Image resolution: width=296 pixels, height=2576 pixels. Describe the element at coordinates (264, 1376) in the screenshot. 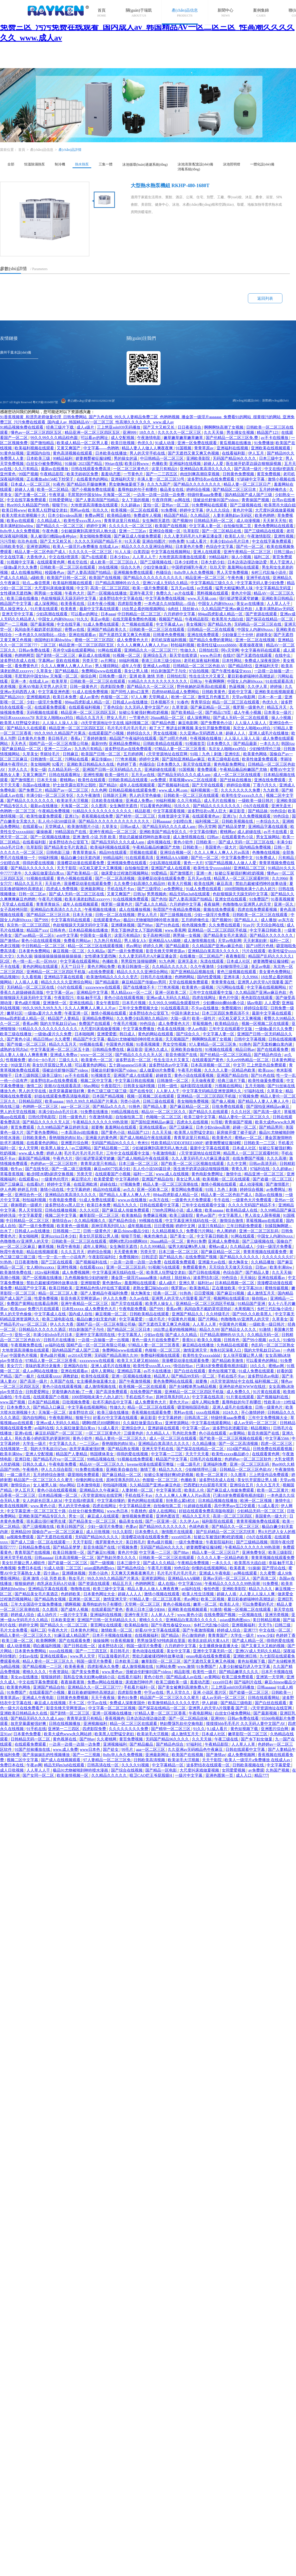

I see `波多野结衣av电影` at that location.